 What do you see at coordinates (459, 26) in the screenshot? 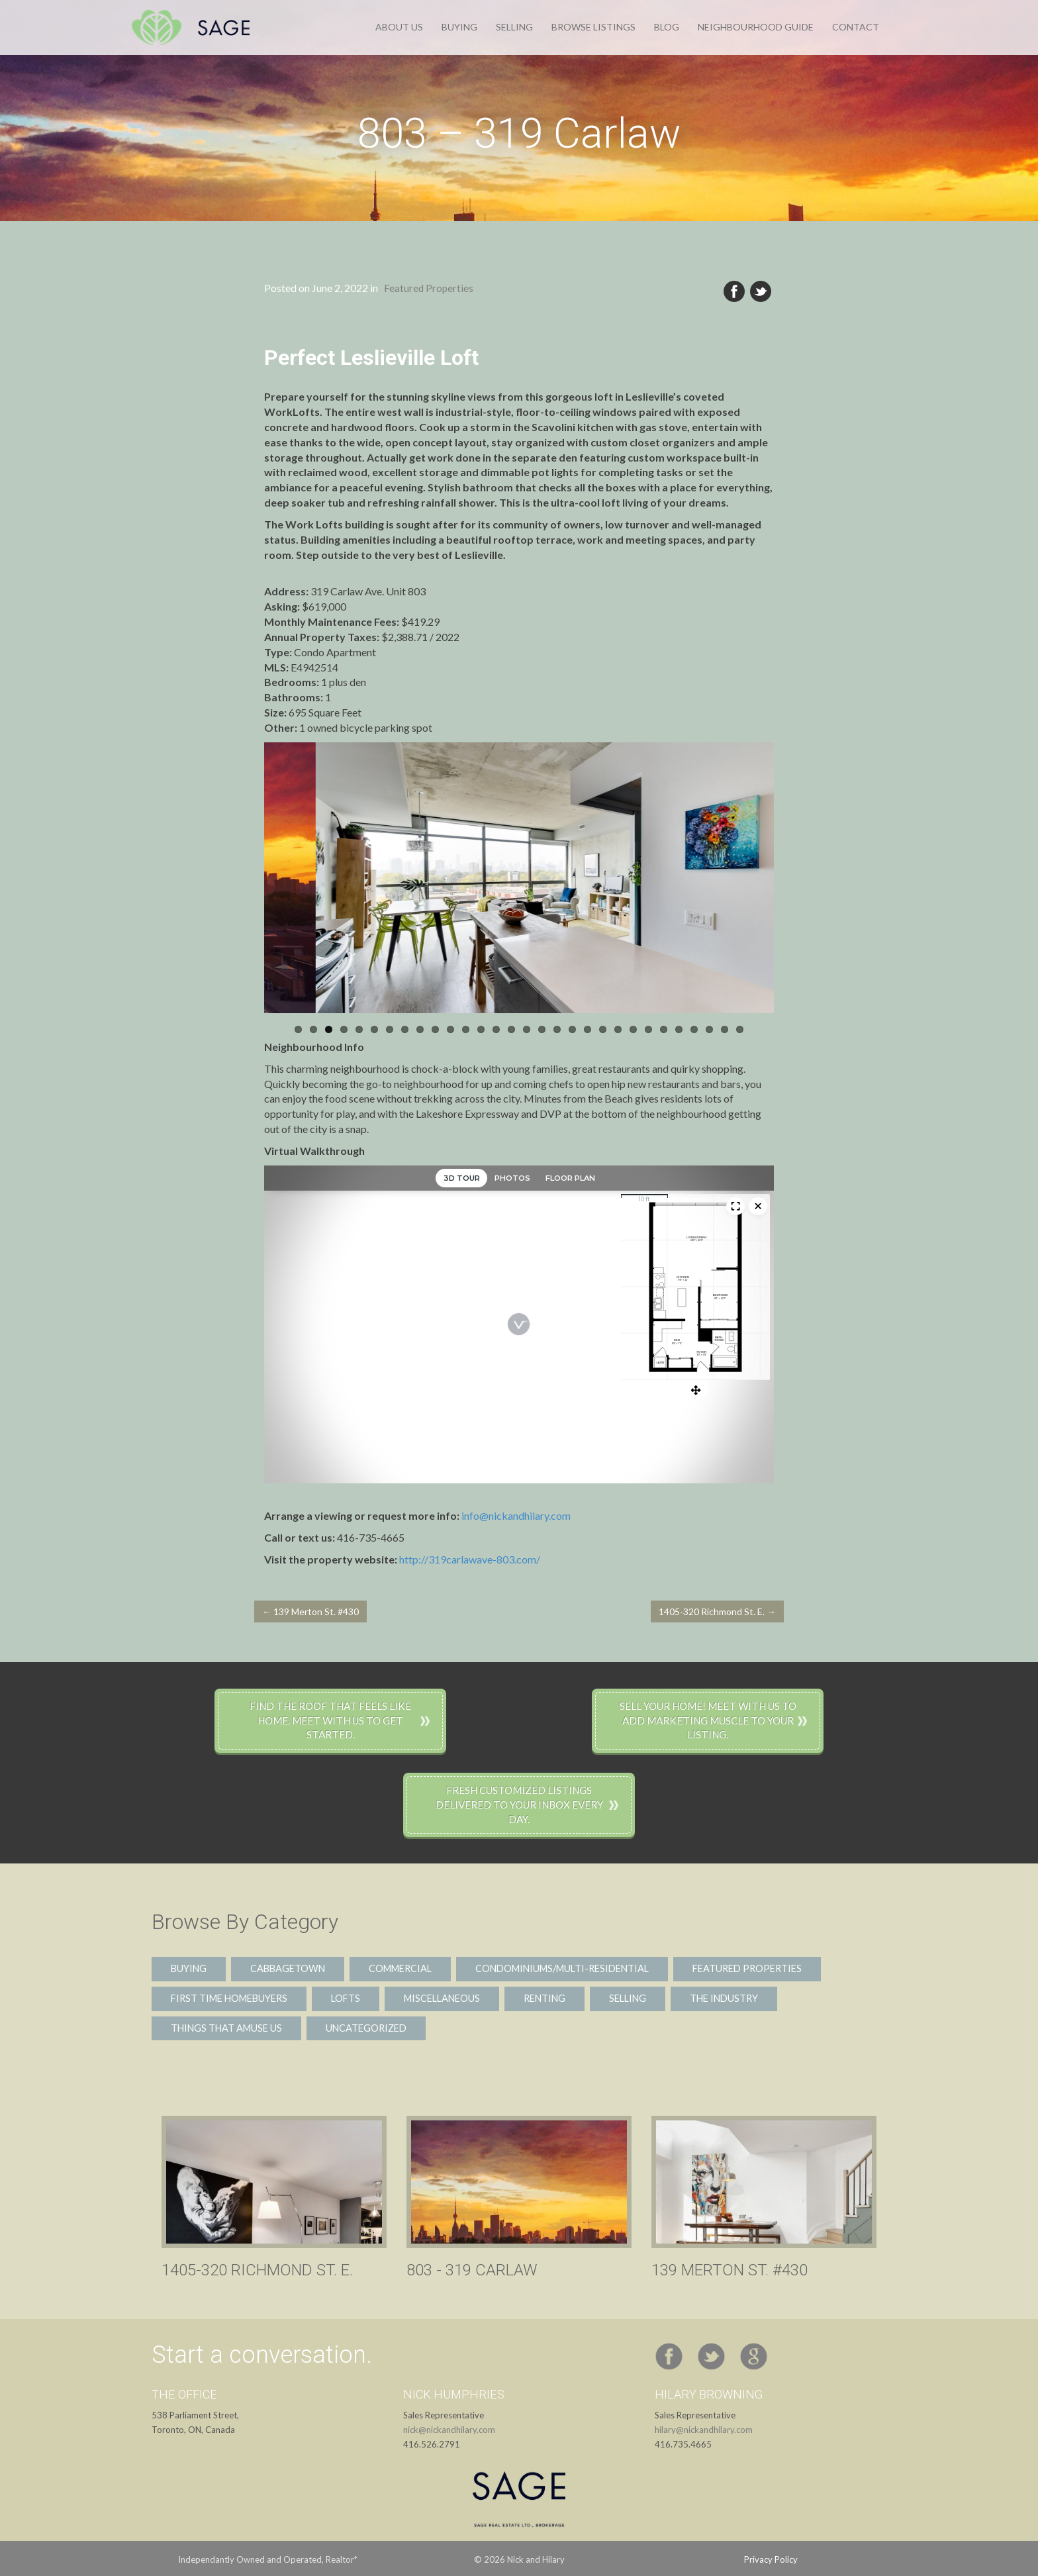
I see `Buying` at bounding box center [459, 26].